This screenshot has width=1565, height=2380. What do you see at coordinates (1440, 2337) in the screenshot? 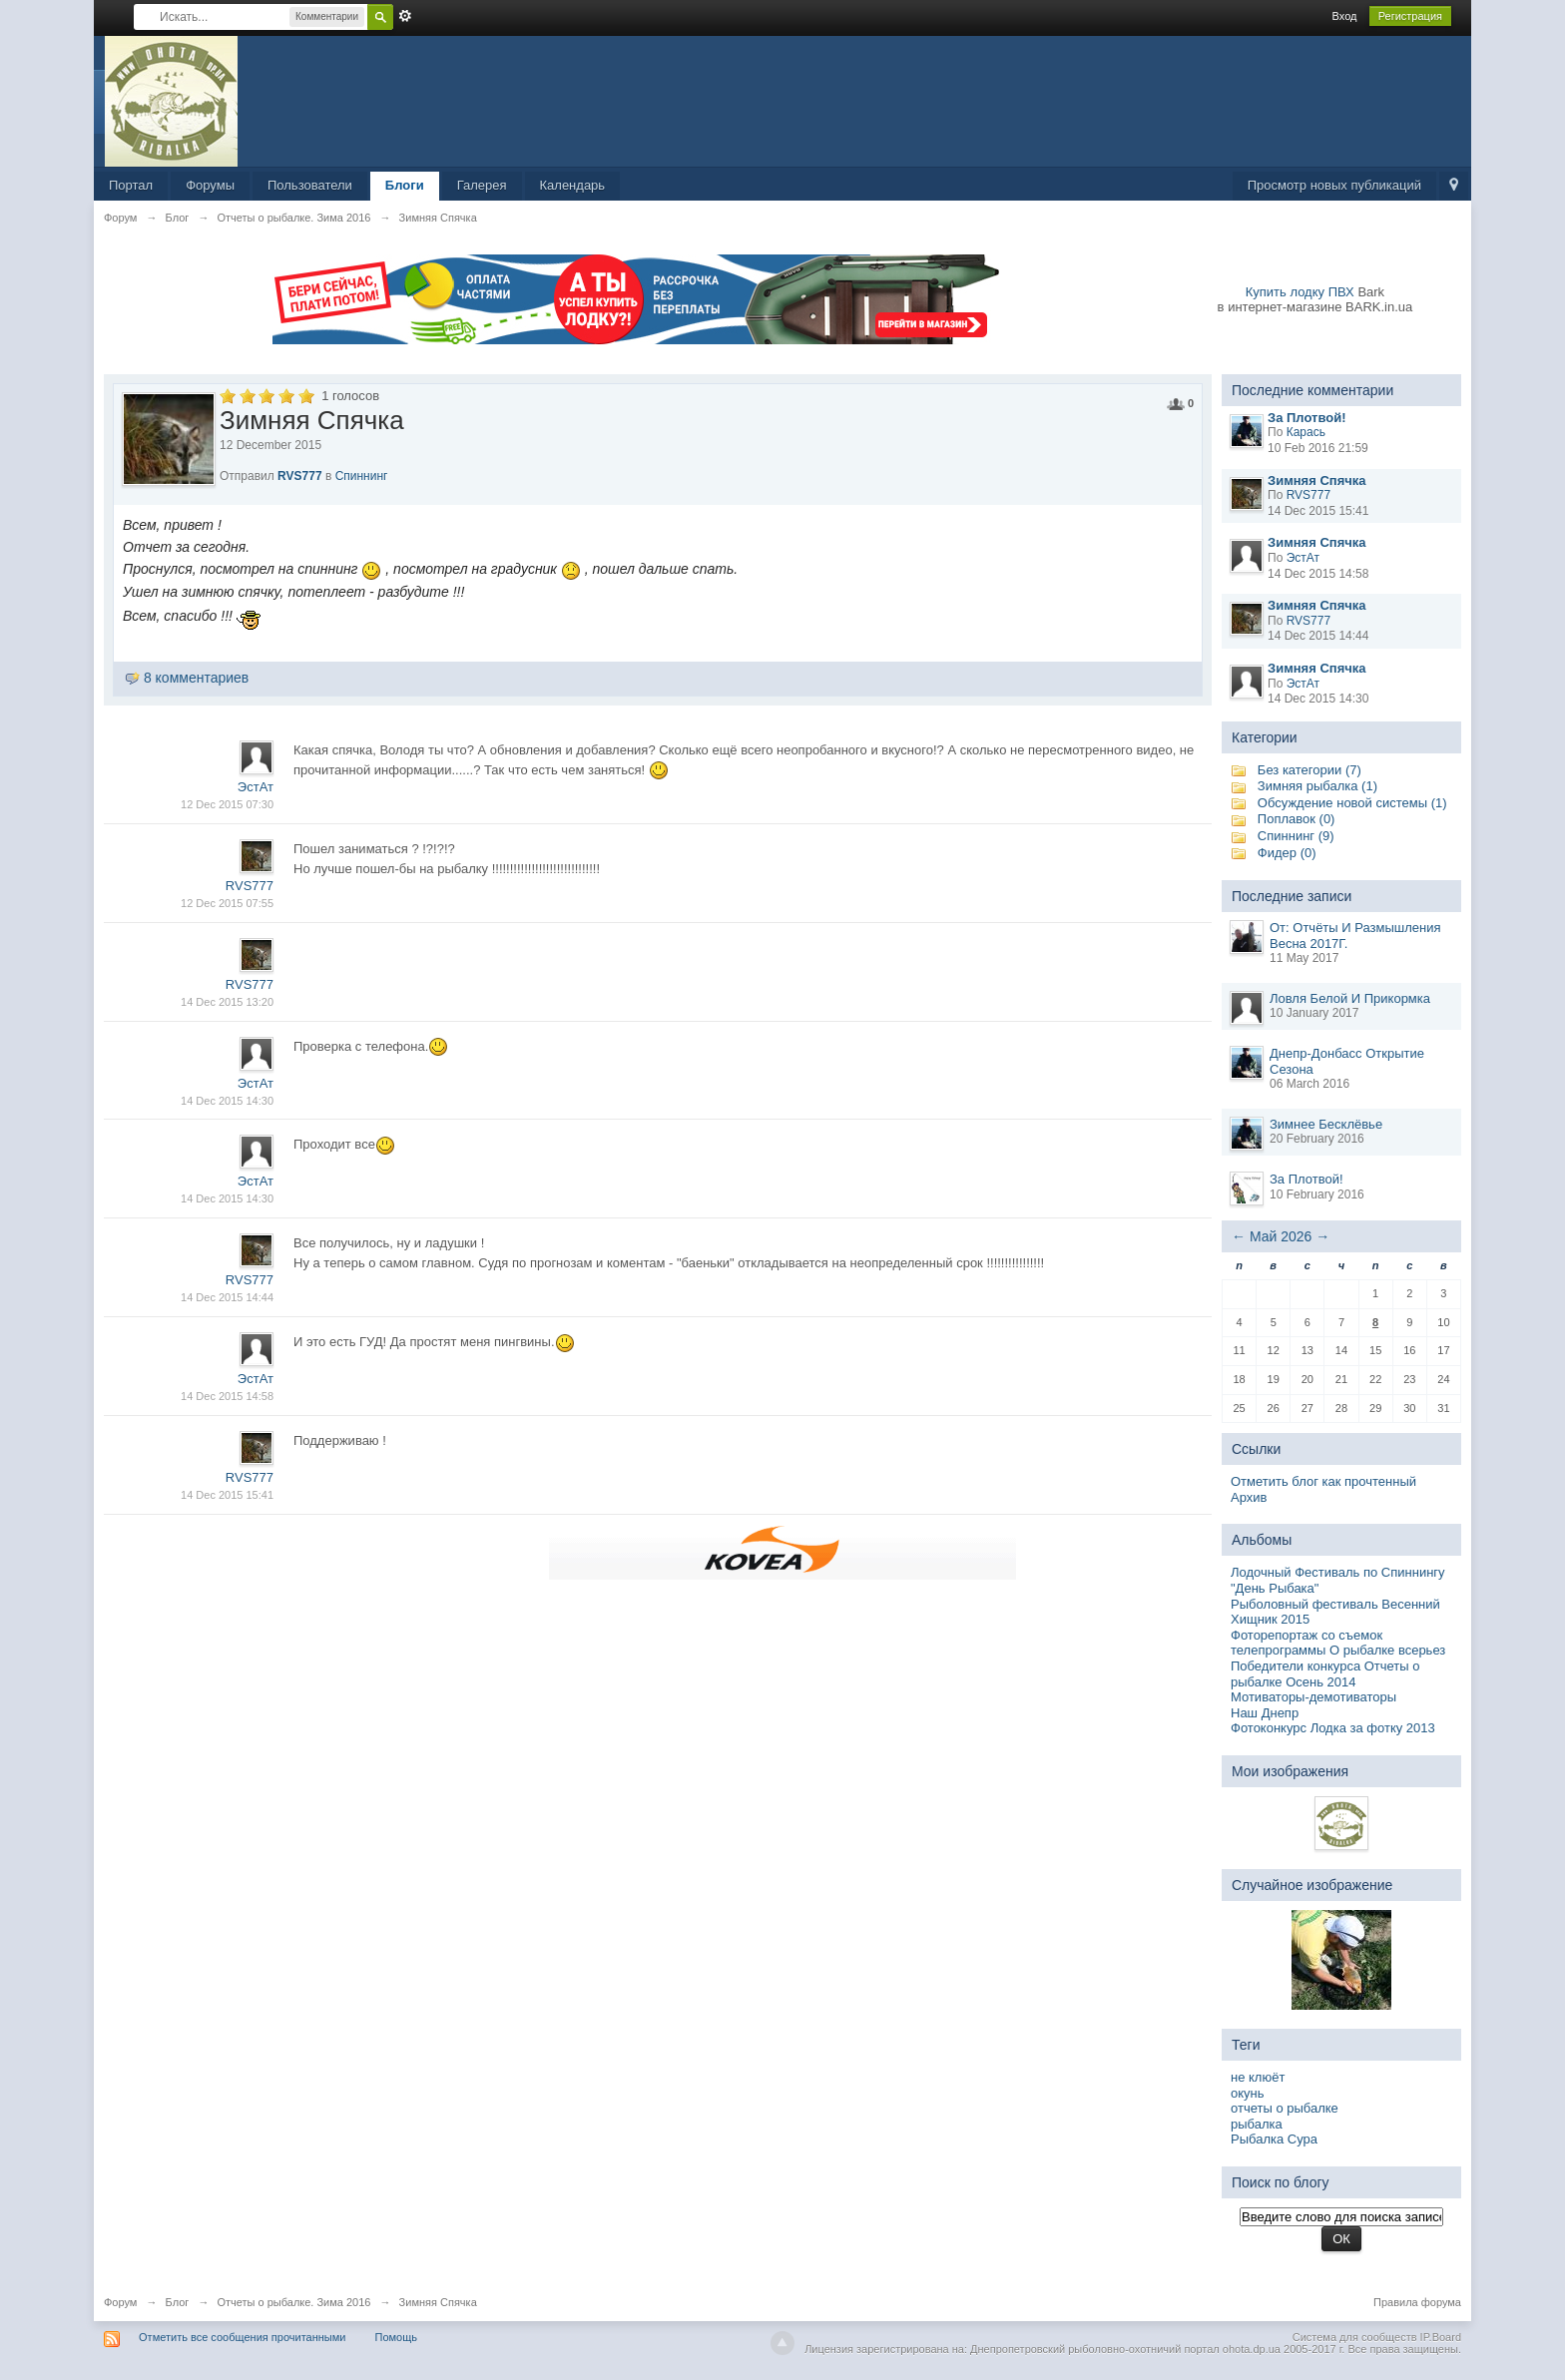
I see `IP.Board` at bounding box center [1440, 2337].